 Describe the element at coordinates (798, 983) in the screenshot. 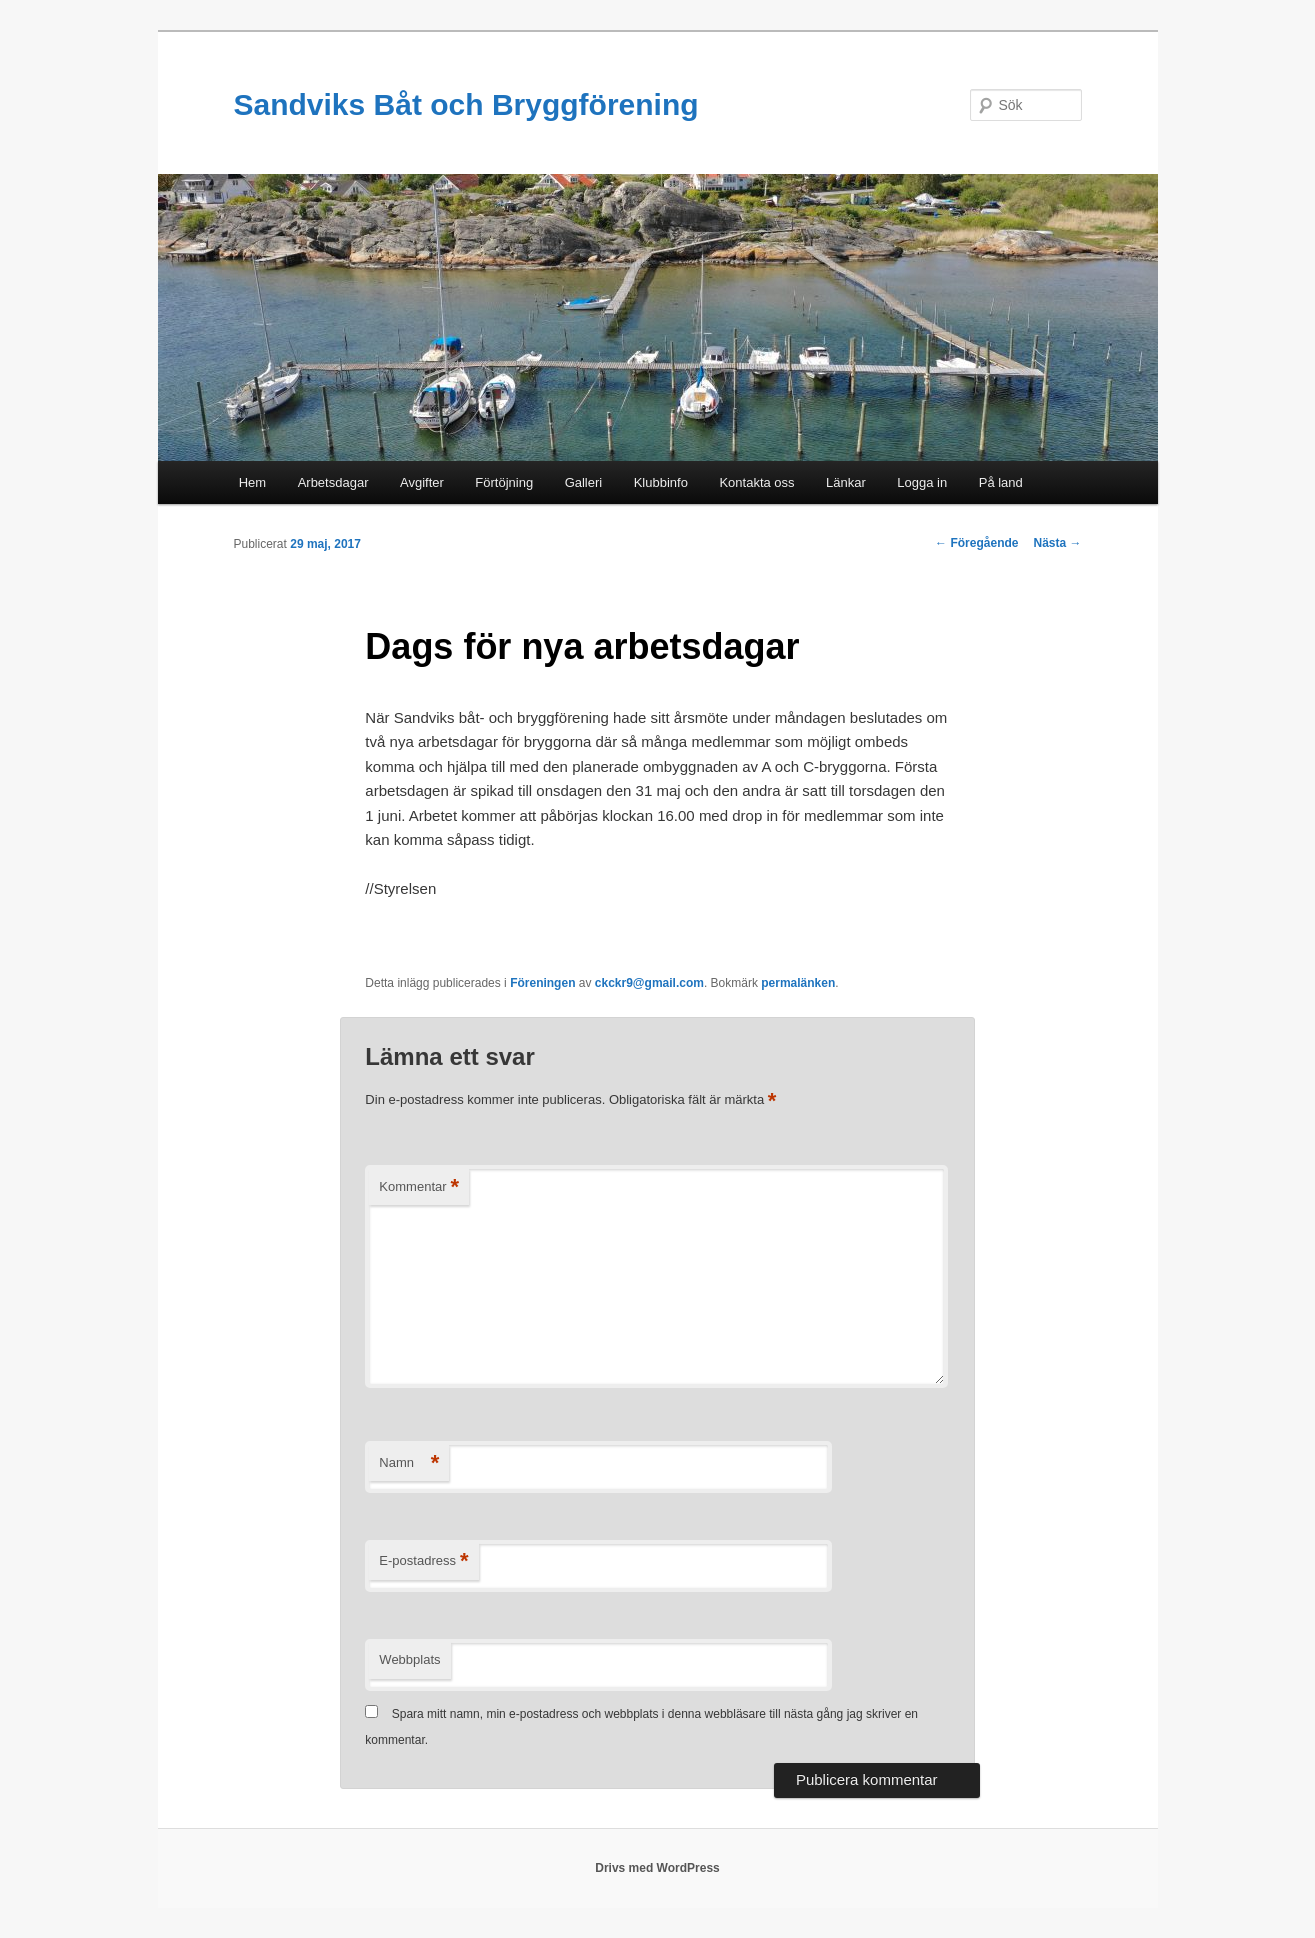

I see `permalänken` at that location.